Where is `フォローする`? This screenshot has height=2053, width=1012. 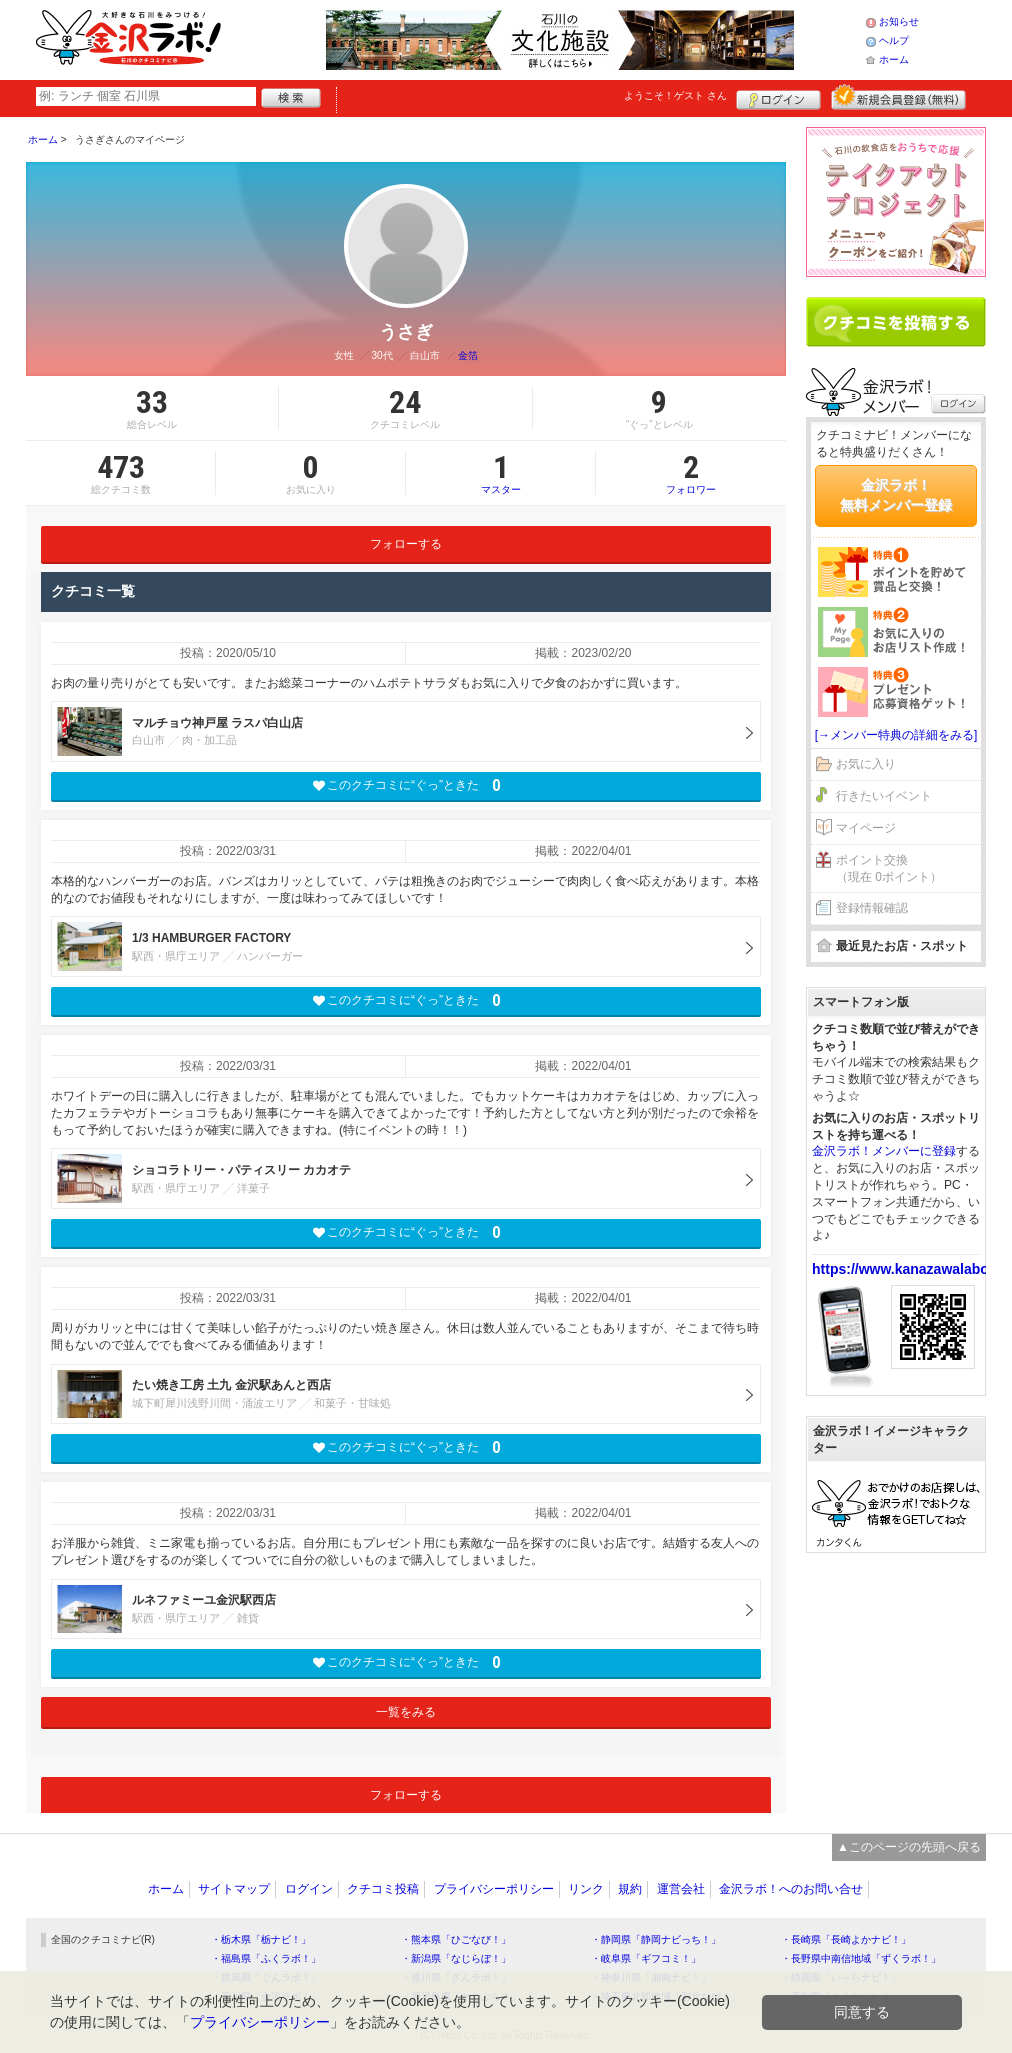
フォローする is located at coordinates (406, 544).